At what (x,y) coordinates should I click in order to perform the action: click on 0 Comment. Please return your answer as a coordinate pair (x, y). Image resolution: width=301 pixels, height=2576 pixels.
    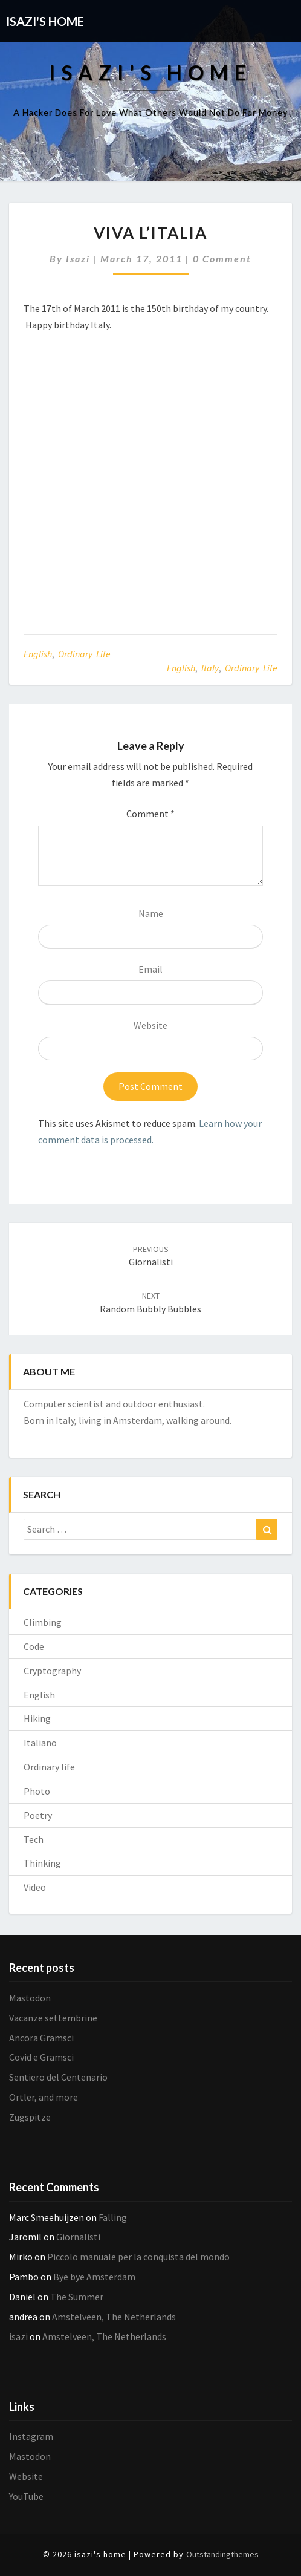
    Looking at the image, I should click on (222, 258).